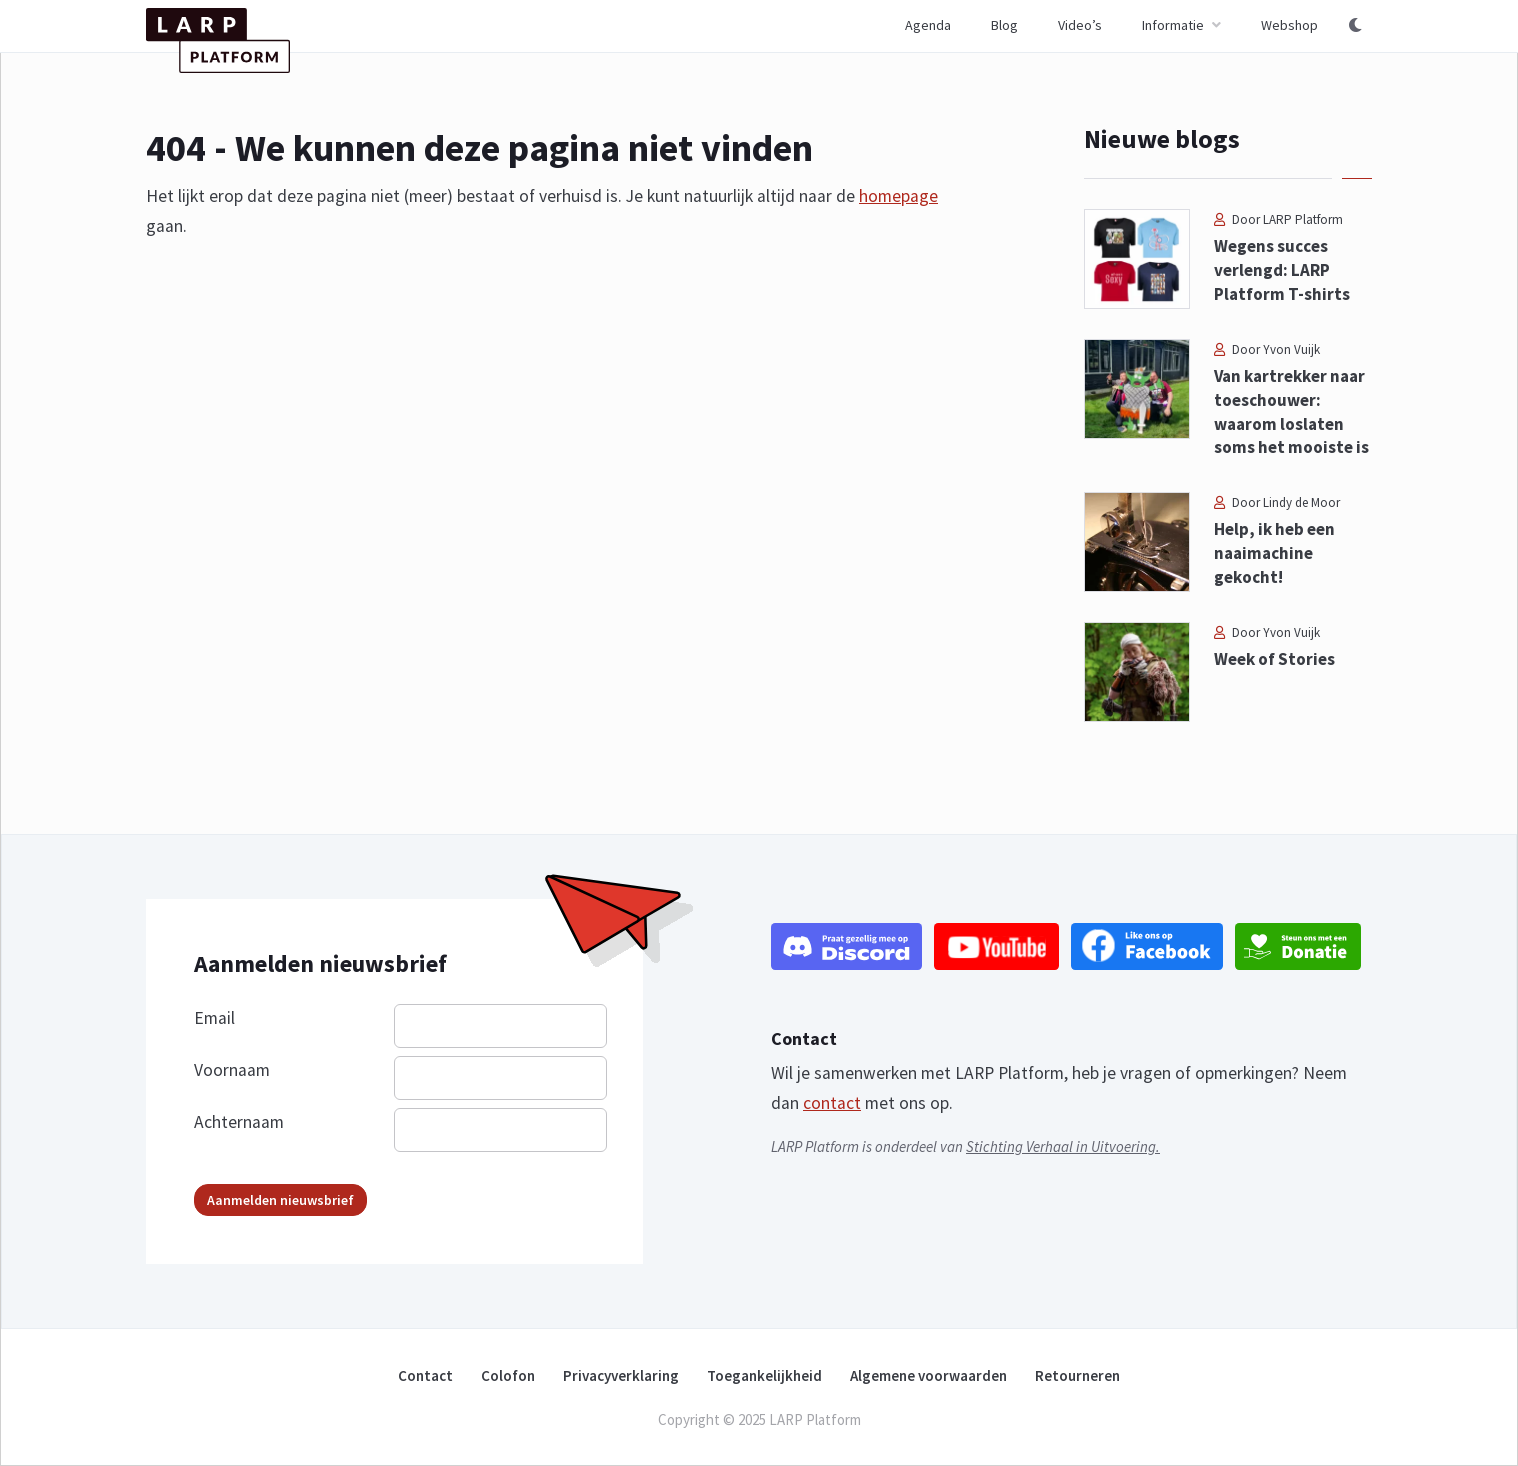 This screenshot has height=1466, width=1518. What do you see at coordinates (425, 1375) in the screenshot?
I see `Contact` at bounding box center [425, 1375].